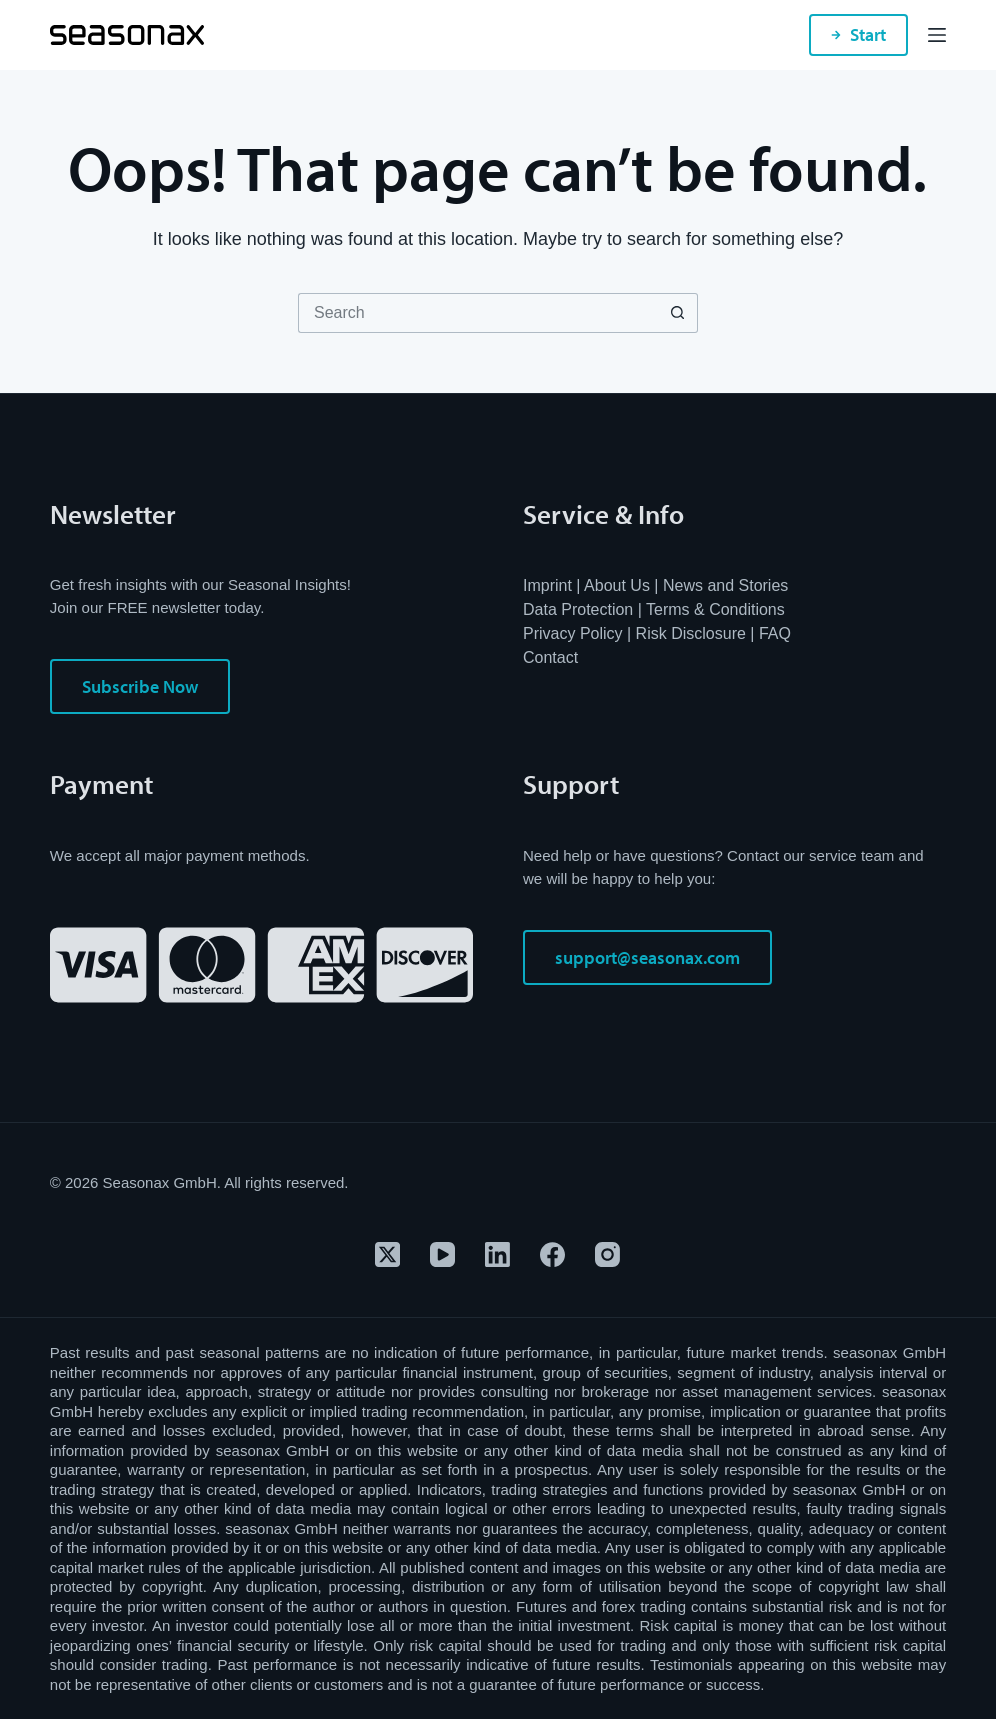 The width and height of the screenshot is (996, 1719). Describe the element at coordinates (775, 633) in the screenshot. I see `FAQ` at that location.